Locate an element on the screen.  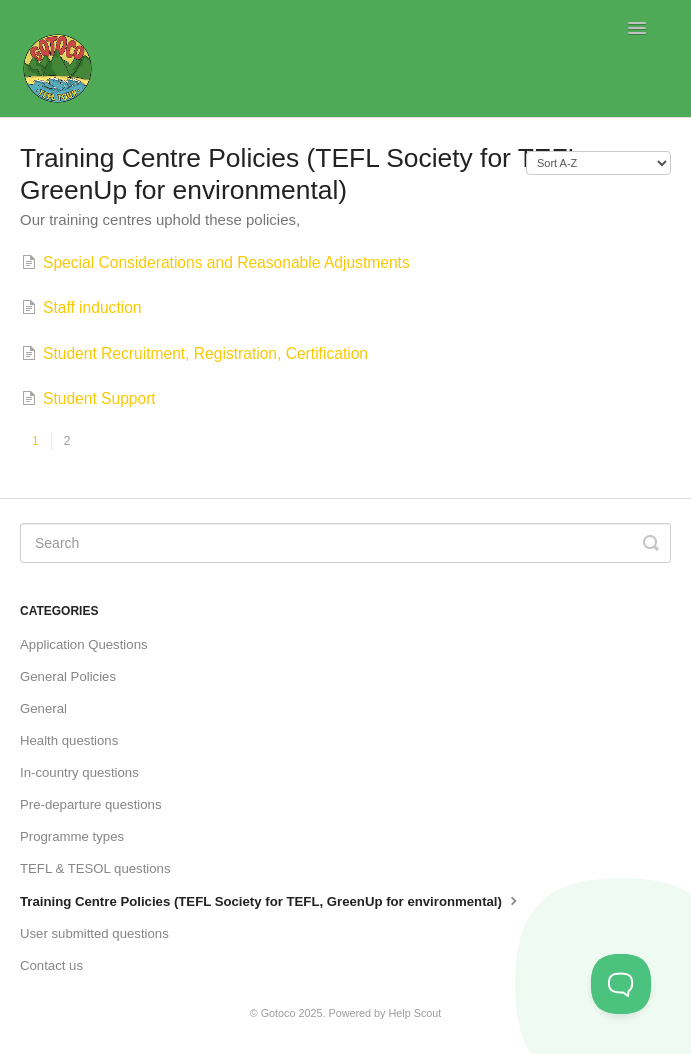
Application Questions is located at coordinates (84, 644).